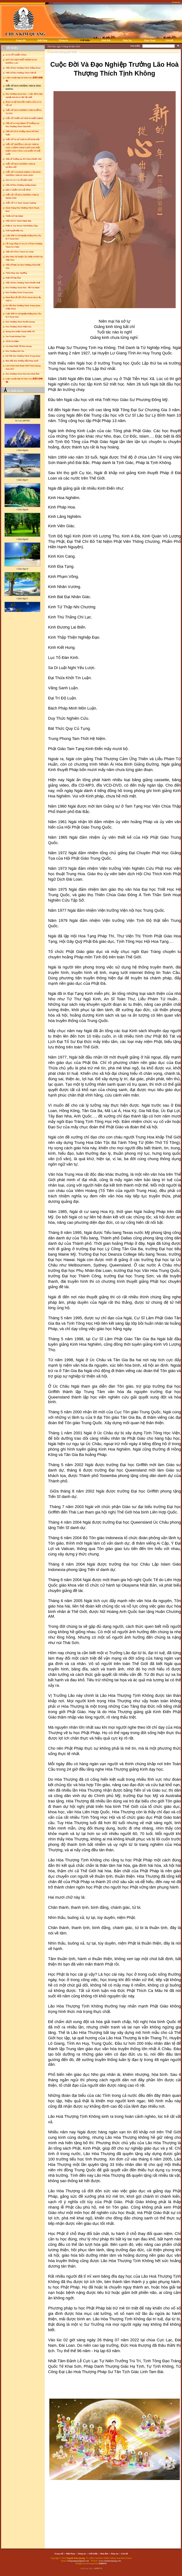 Image resolution: width=182 pixels, height=2576 pixels. What do you see at coordinates (23, 283) in the screenshot?
I see `Tiểu Sử Hòa Thượng Thích Phước Huệ` at bounding box center [23, 283].